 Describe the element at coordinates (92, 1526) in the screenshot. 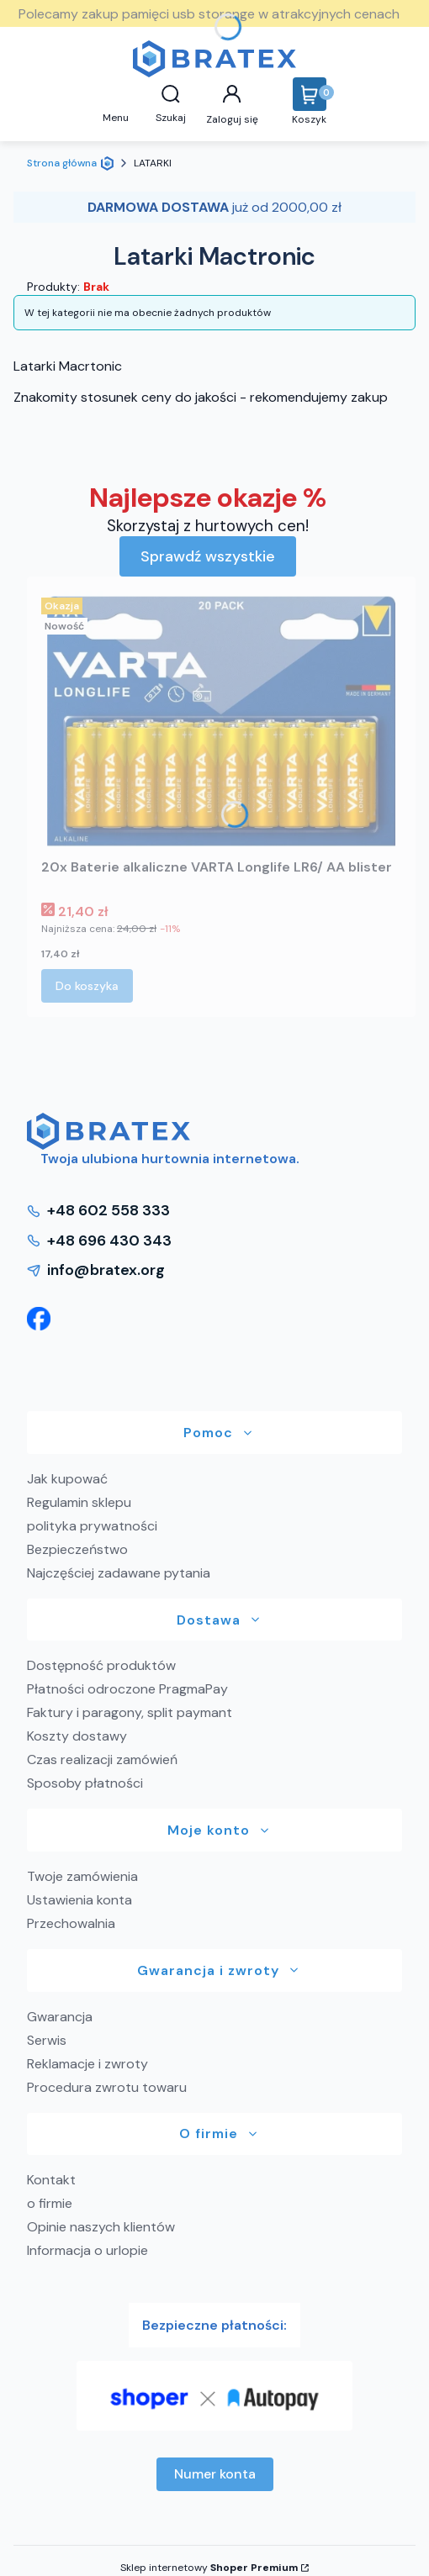

I see `polityka prywatności` at that location.